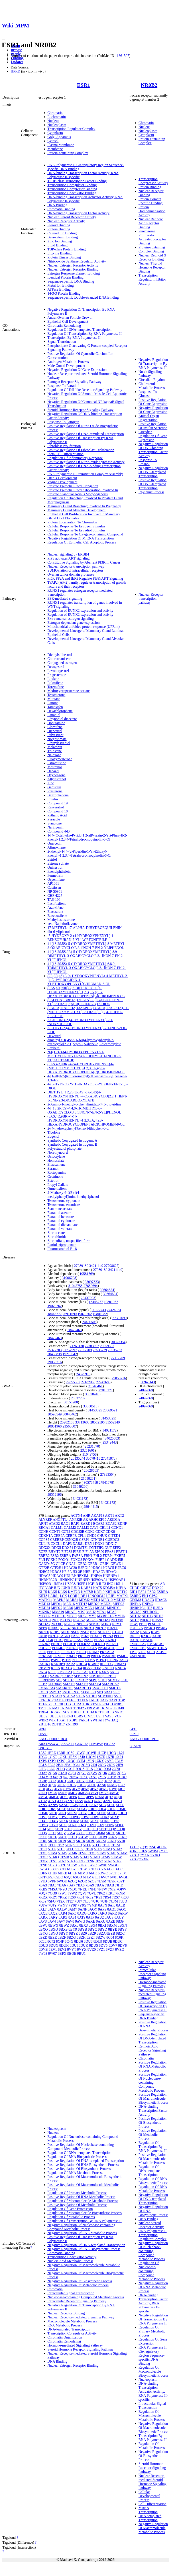 This screenshot has height=2576, width=171. What do you see at coordinates (77, 181) in the screenshot?
I see `TFIIB-class Transcription Factor Binding` at bounding box center [77, 181].